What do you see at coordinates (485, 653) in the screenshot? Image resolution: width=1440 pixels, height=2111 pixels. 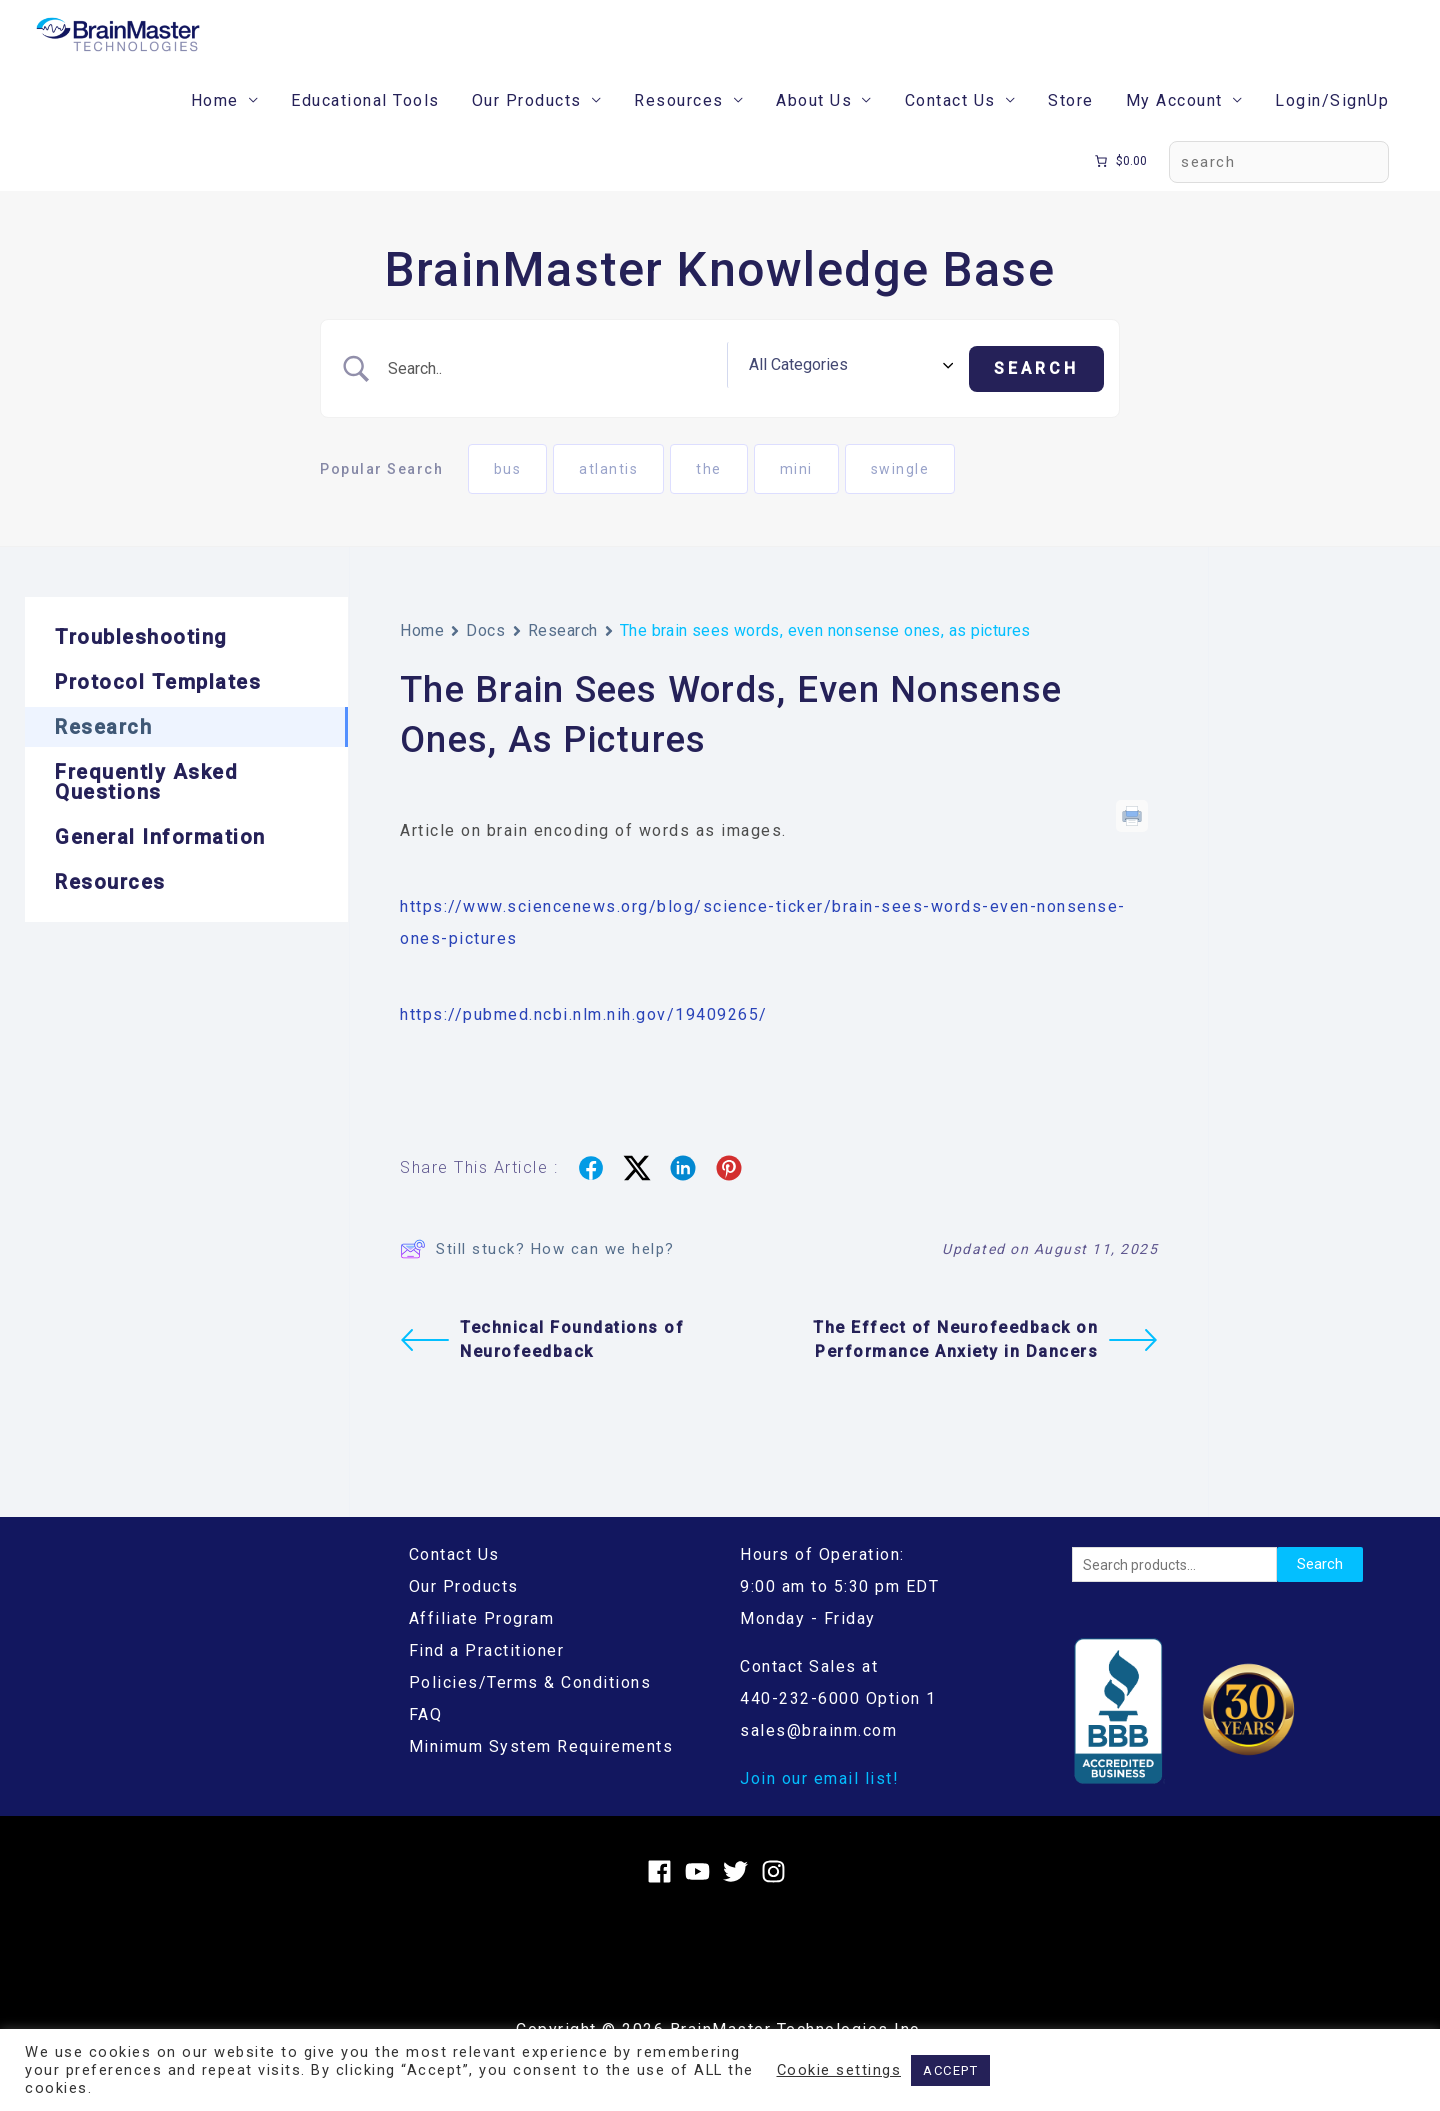 I see `Docs` at bounding box center [485, 653].